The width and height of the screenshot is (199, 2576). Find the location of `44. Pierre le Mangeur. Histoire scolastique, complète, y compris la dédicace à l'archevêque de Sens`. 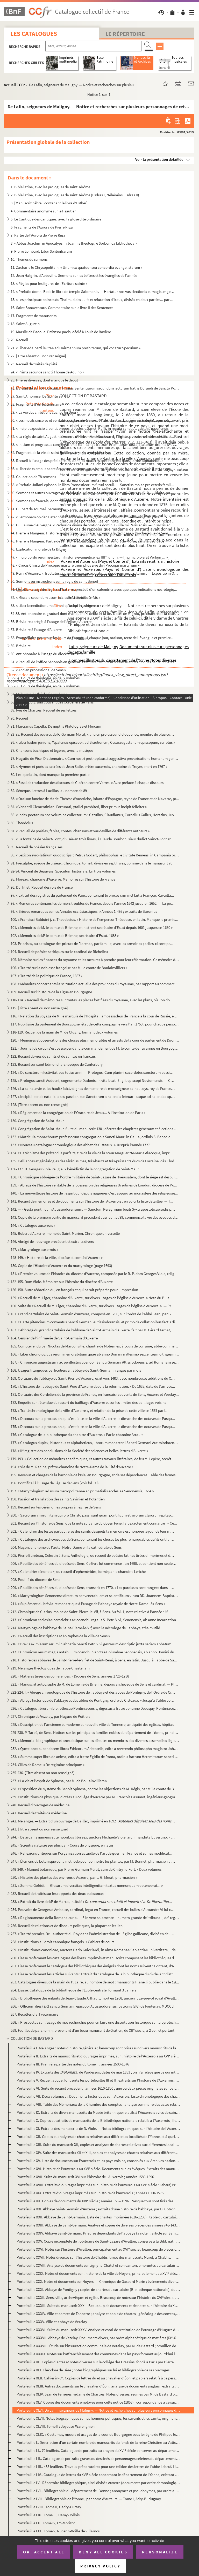

44. Pierre le Mangeur. Histoire scolastique, complète, y compris la dédicace à l'archevêque de Sens is located at coordinates (89, 533).